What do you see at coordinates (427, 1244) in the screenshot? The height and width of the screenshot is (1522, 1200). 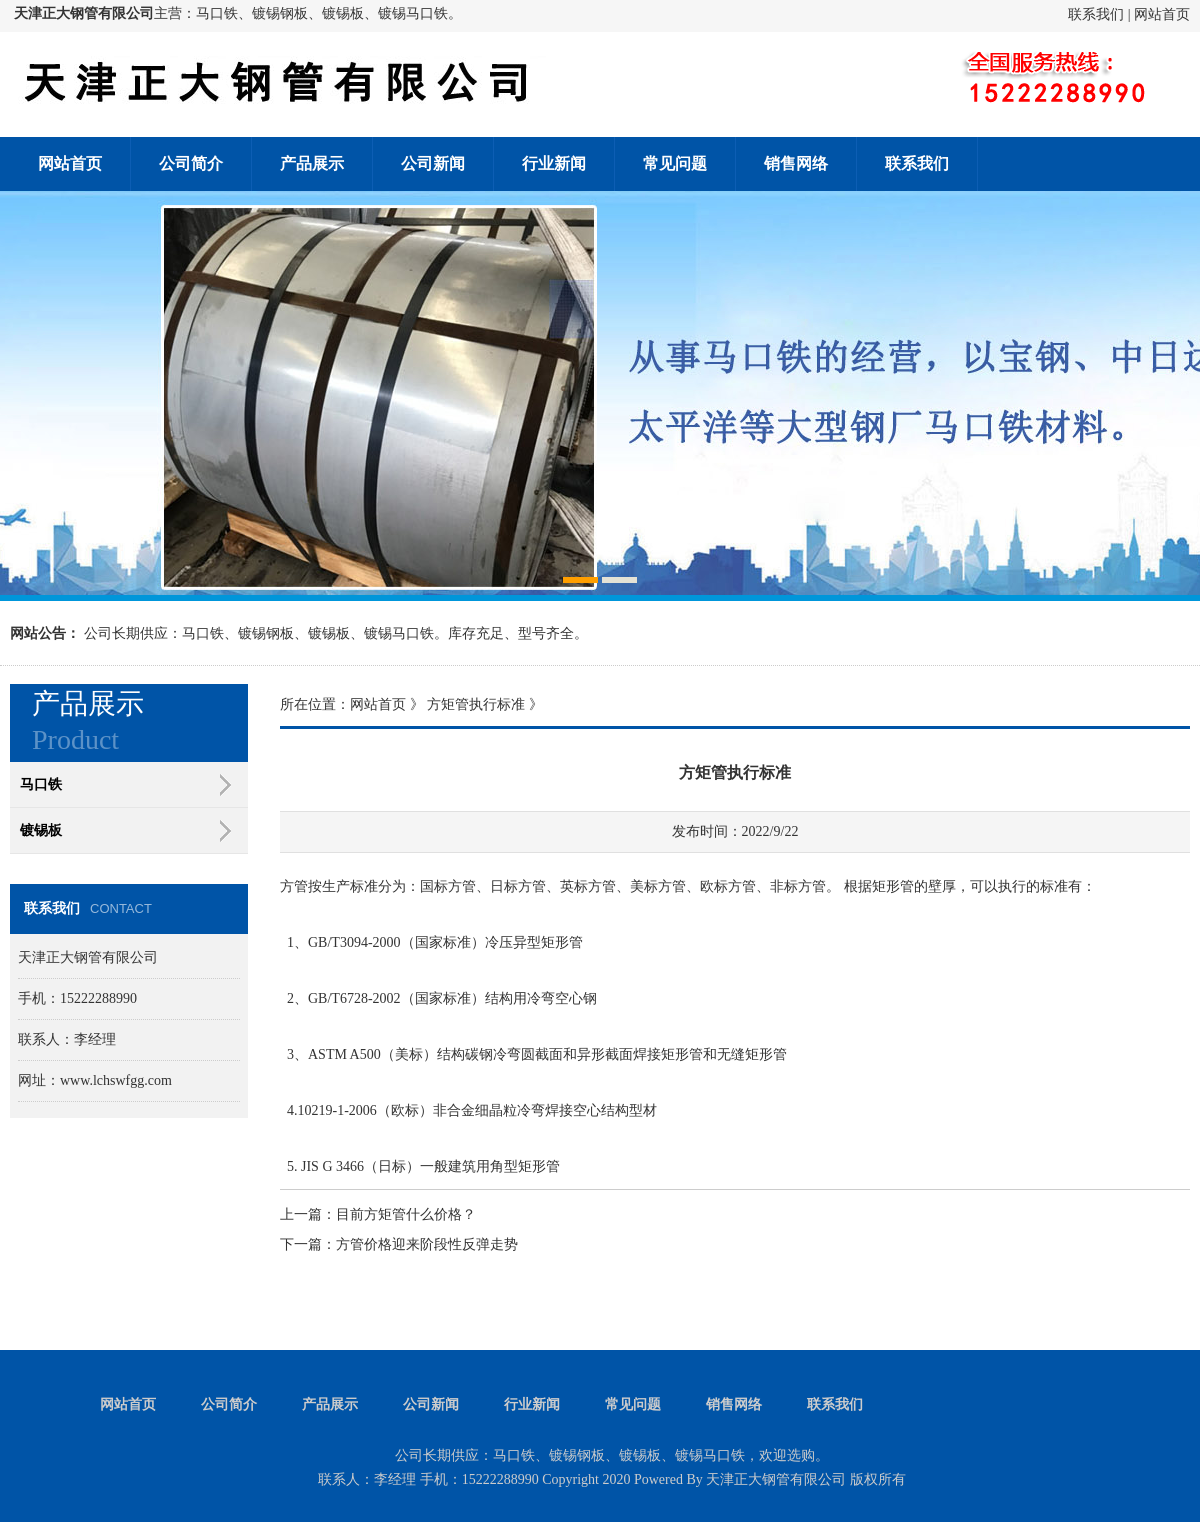 I see `方管价格迎来阶段性反弹走势` at bounding box center [427, 1244].